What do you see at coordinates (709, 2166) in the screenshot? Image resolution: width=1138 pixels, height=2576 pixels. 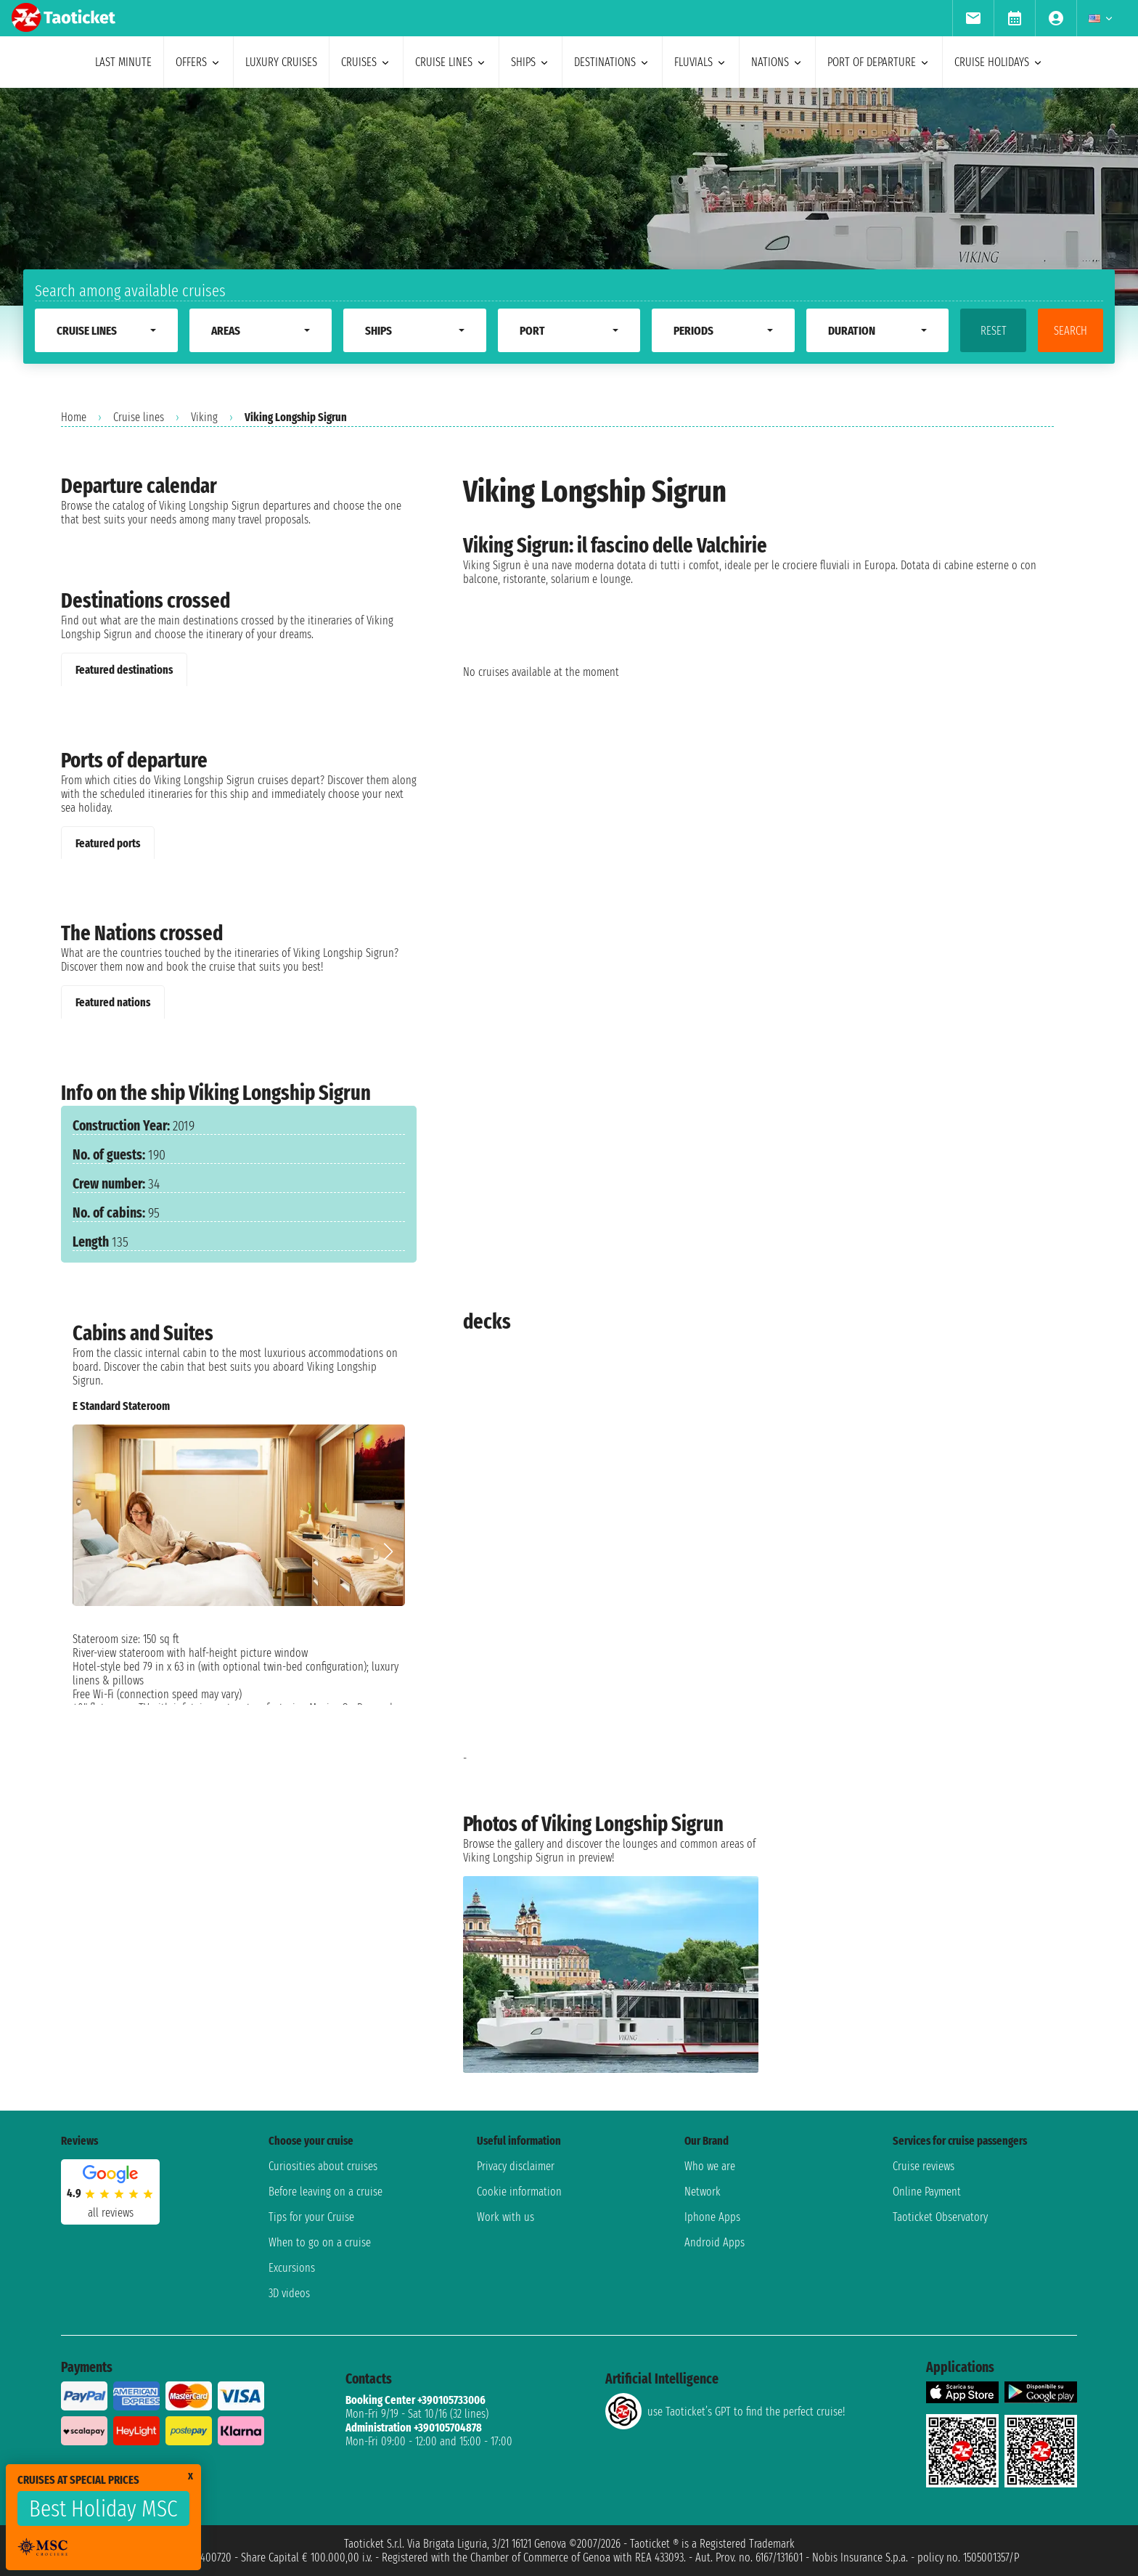 I see `Who we are` at bounding box center [709, 2166].